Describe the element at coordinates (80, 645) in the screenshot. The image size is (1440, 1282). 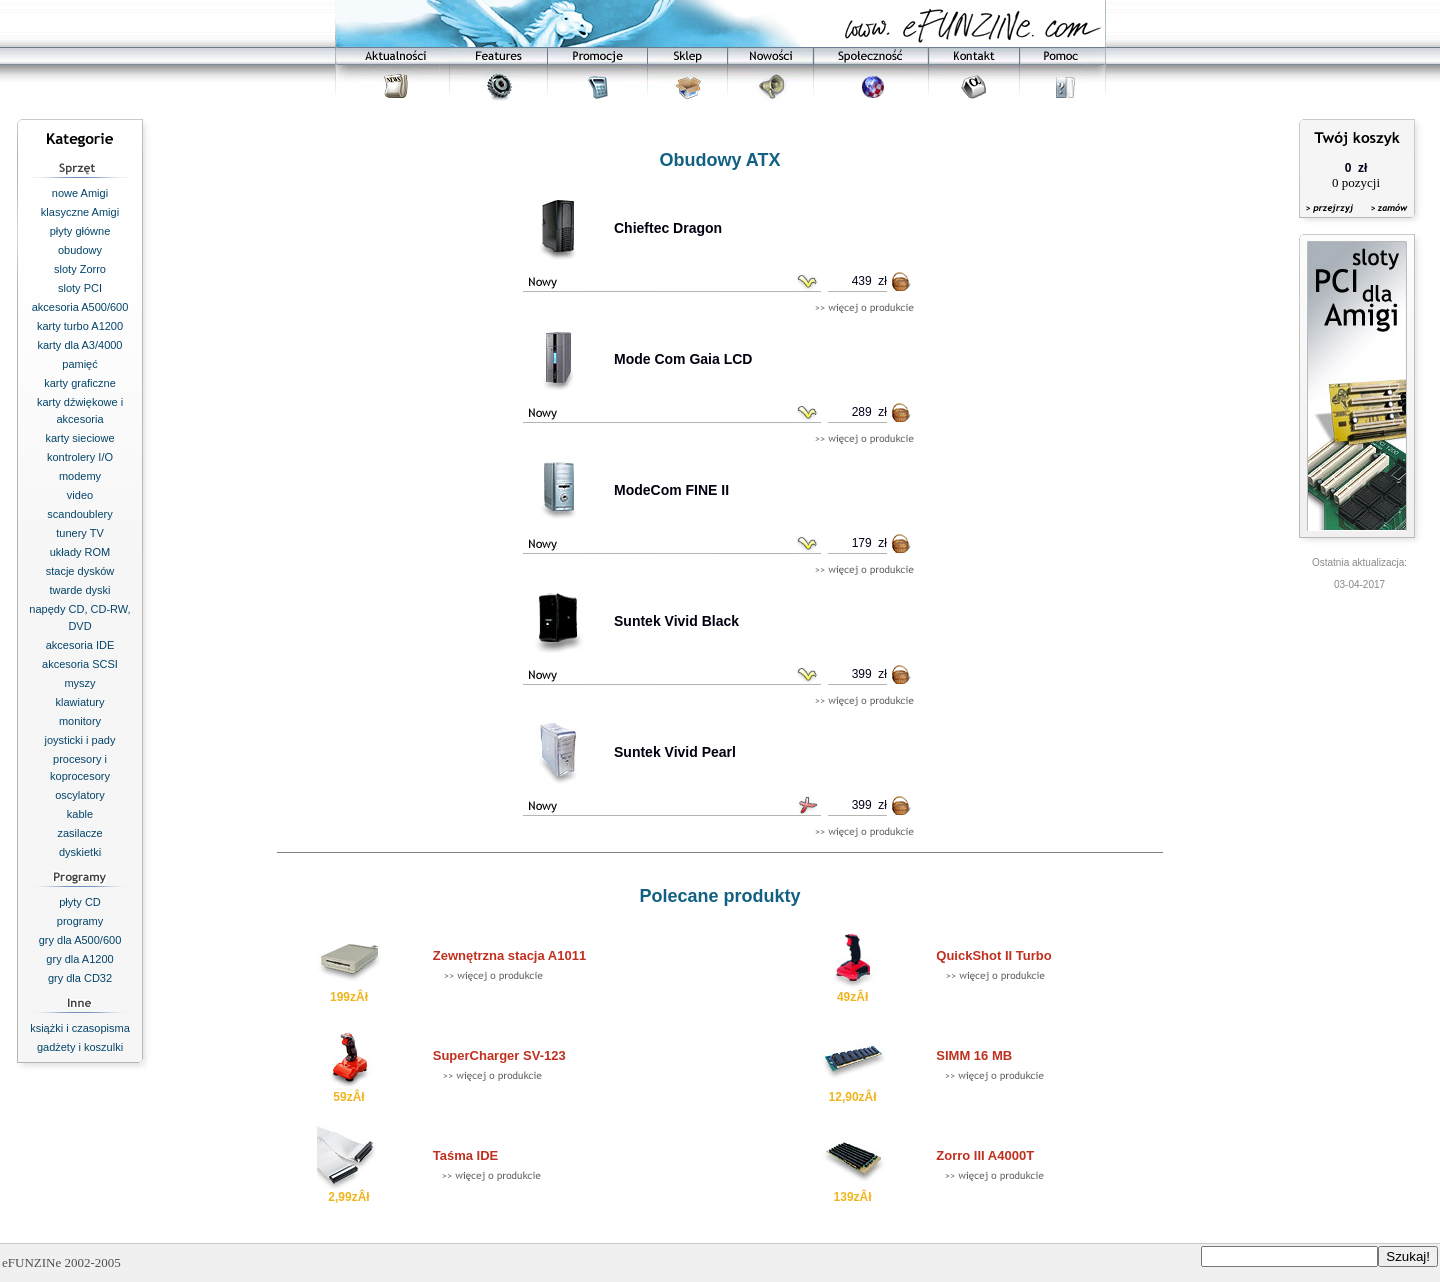
I see `akcesoria IDE` at that location.